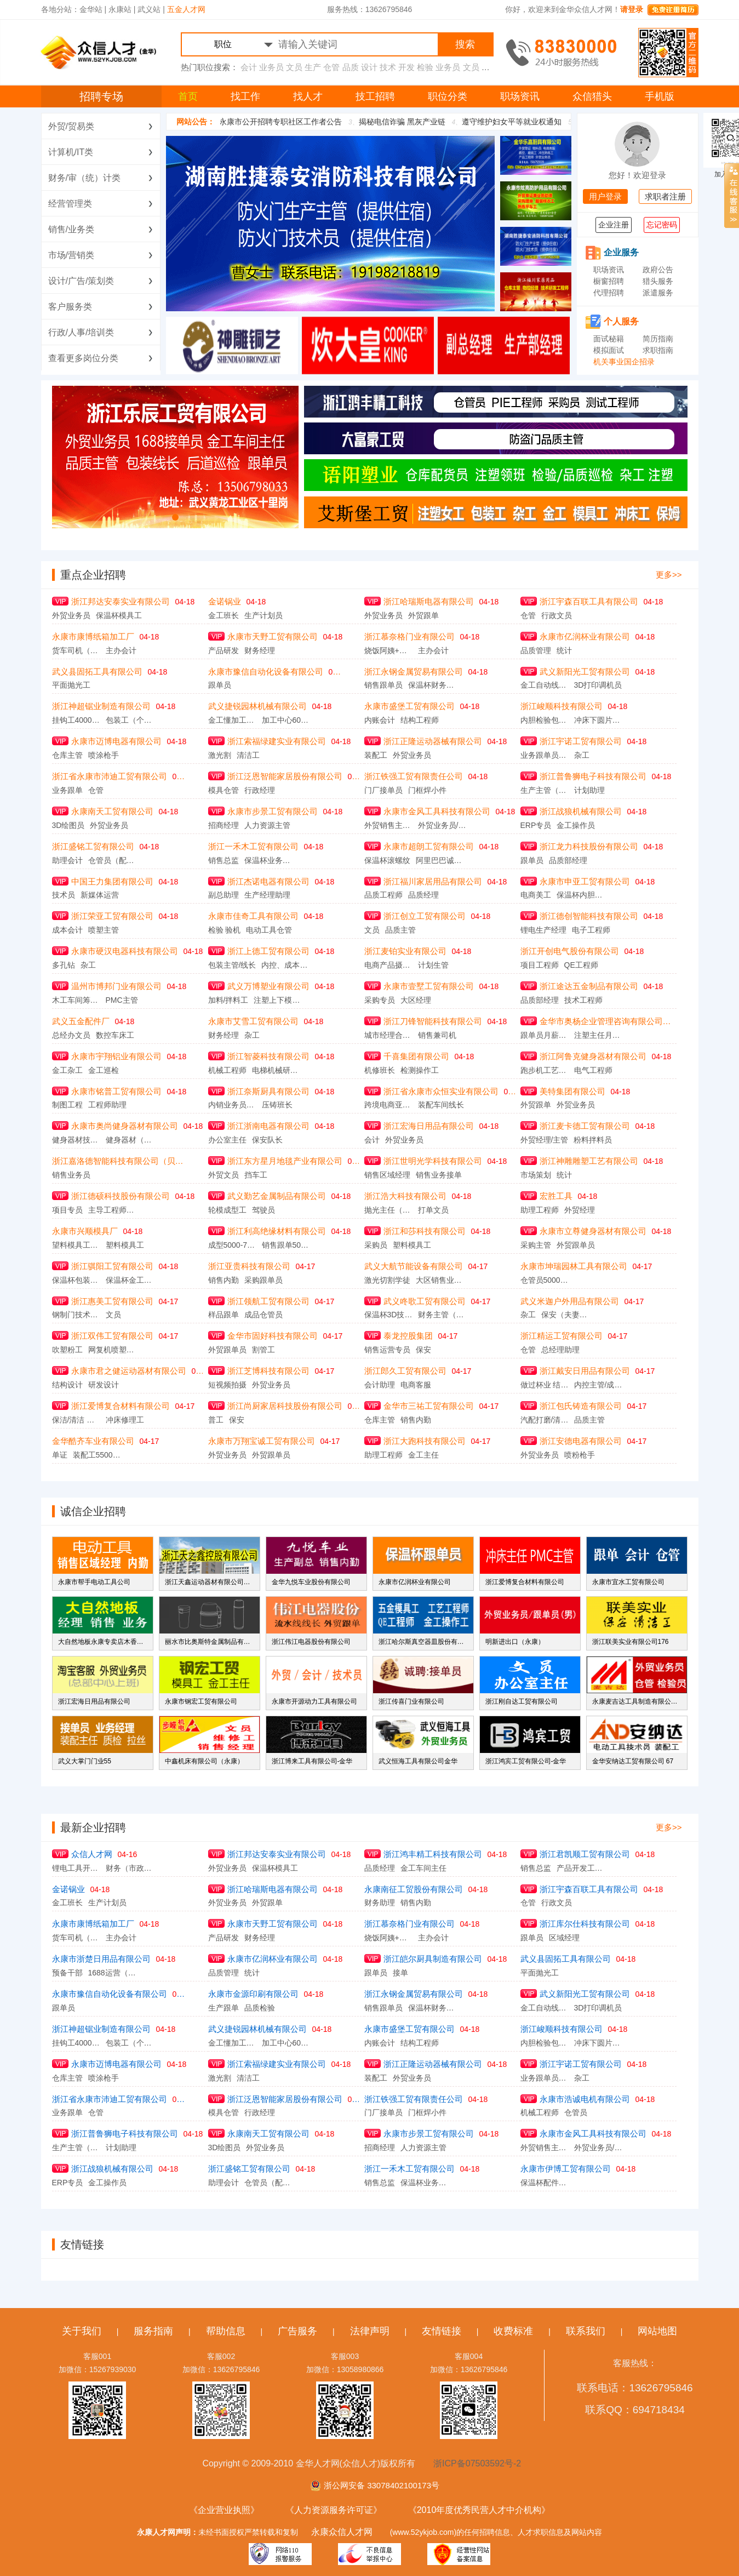 Image resolution: width=739 pixels, height=2576 pixels. I want to click on 副总助理, so click(223, 894).